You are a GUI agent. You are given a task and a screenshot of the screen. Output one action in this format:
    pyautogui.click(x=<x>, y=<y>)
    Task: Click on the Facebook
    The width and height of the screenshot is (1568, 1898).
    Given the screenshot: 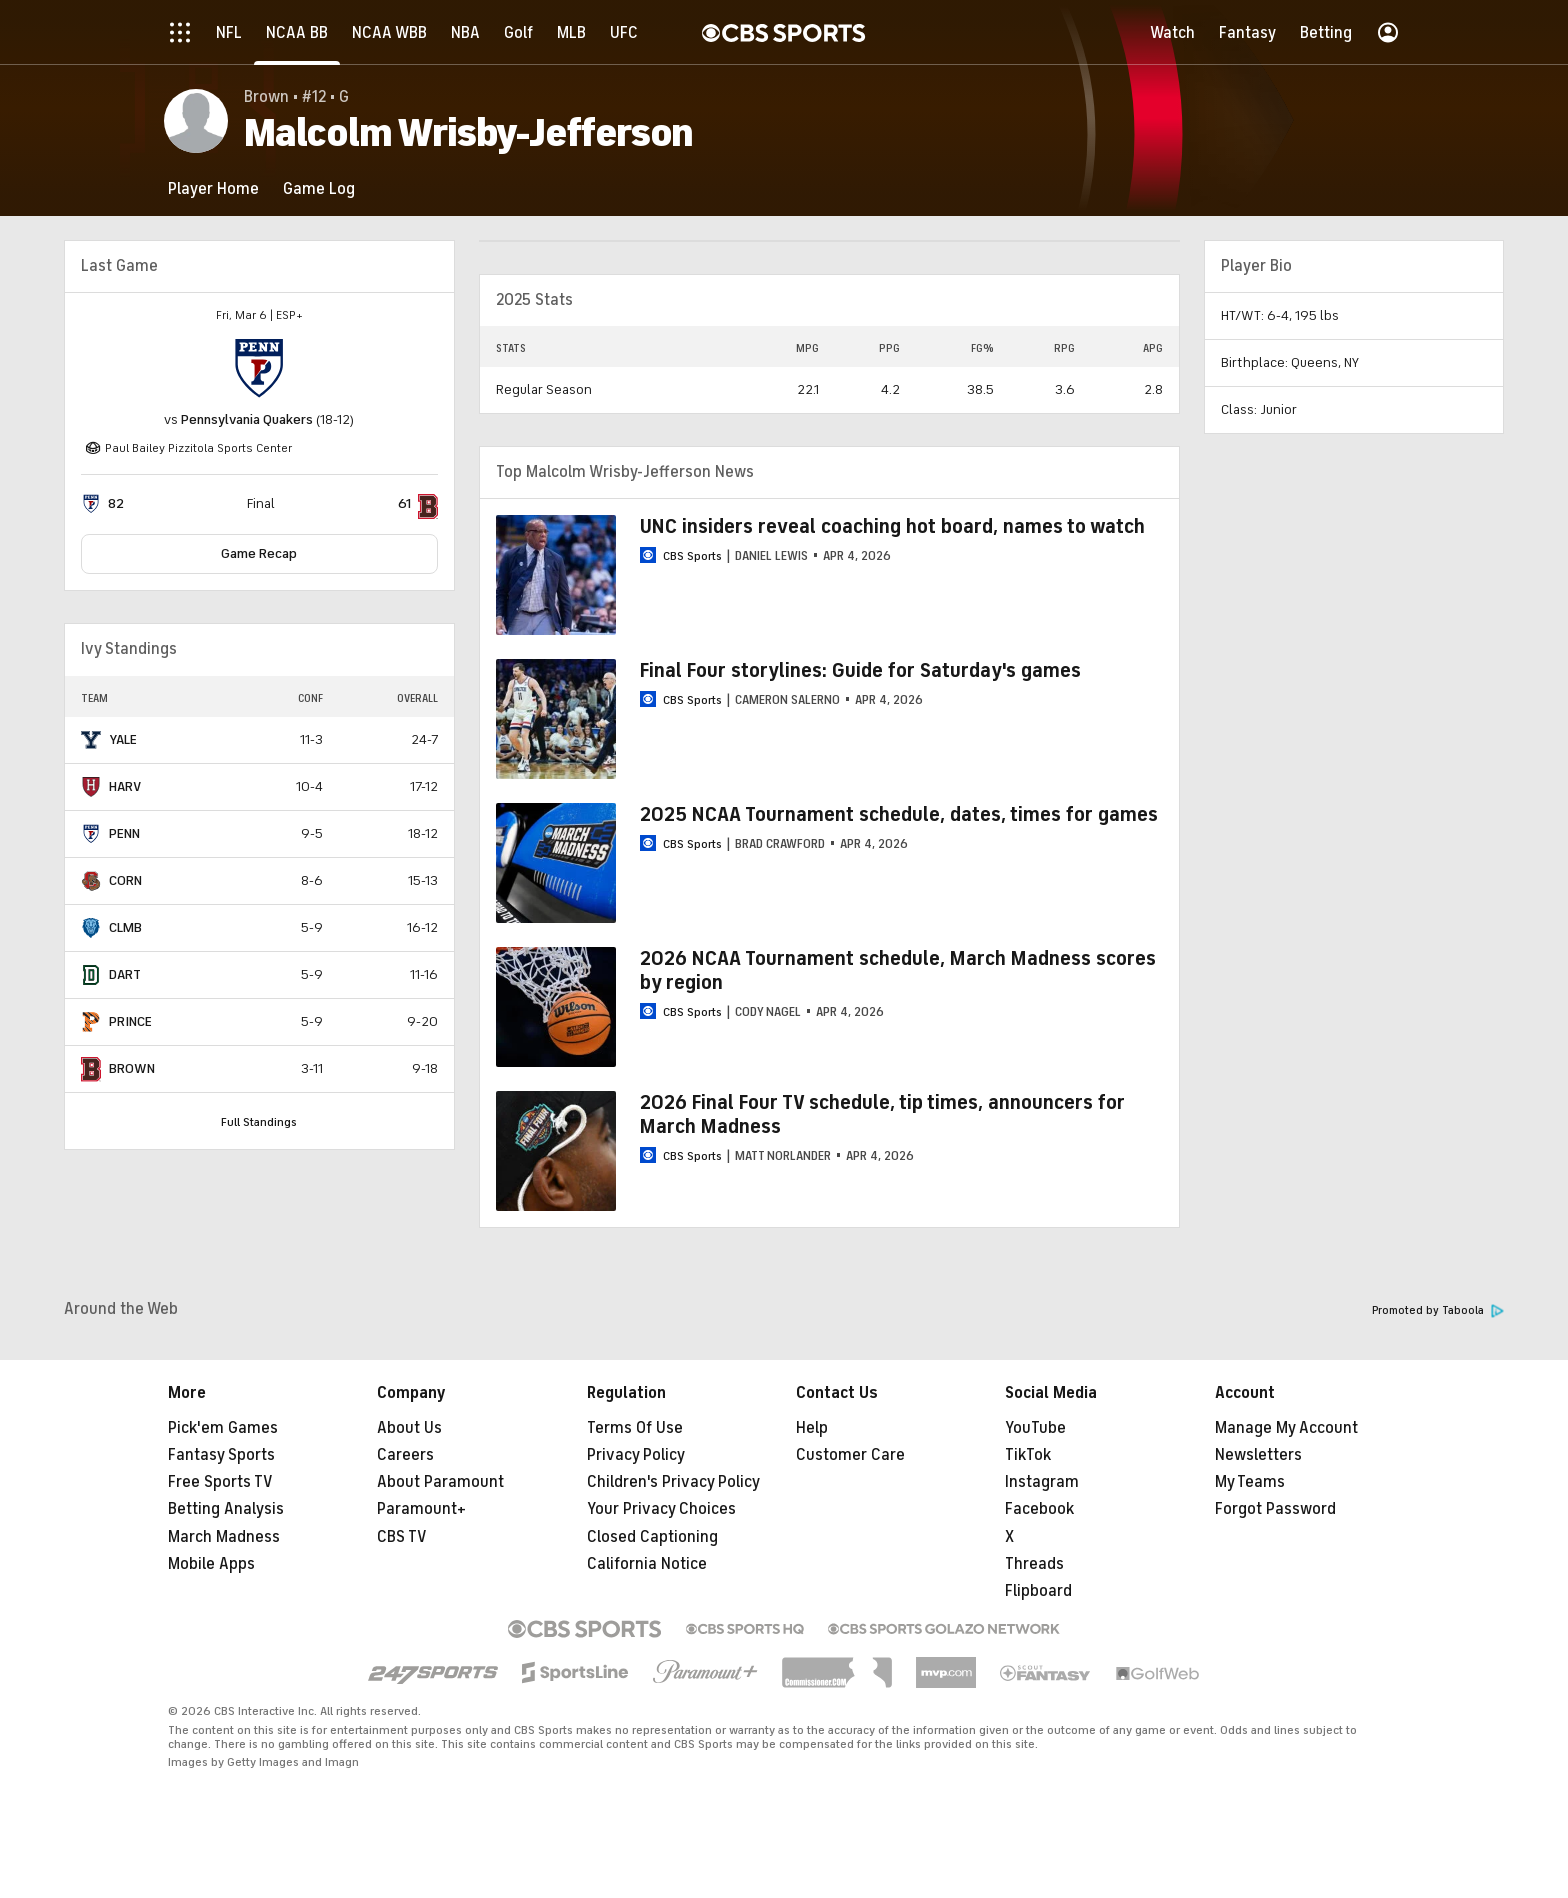 What is the action you would take?
    pyautogui.click(x=1039, y=1509)
    